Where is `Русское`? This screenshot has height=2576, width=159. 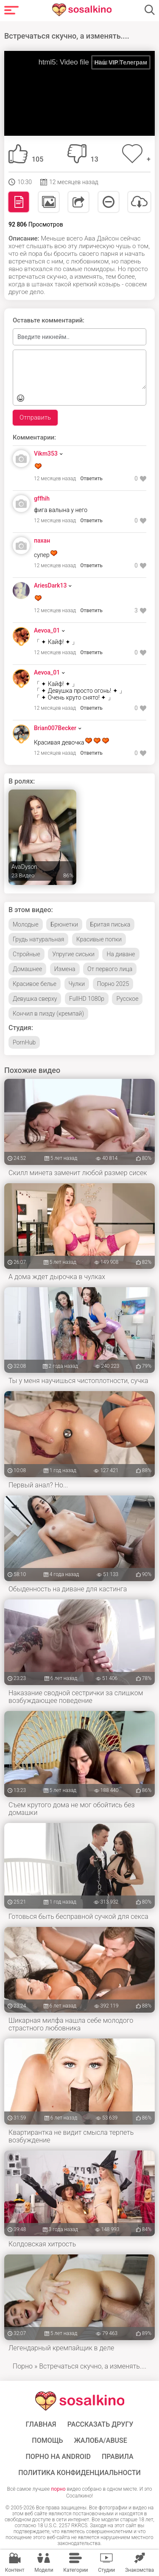
Русское is located at coordinates (127, 998).